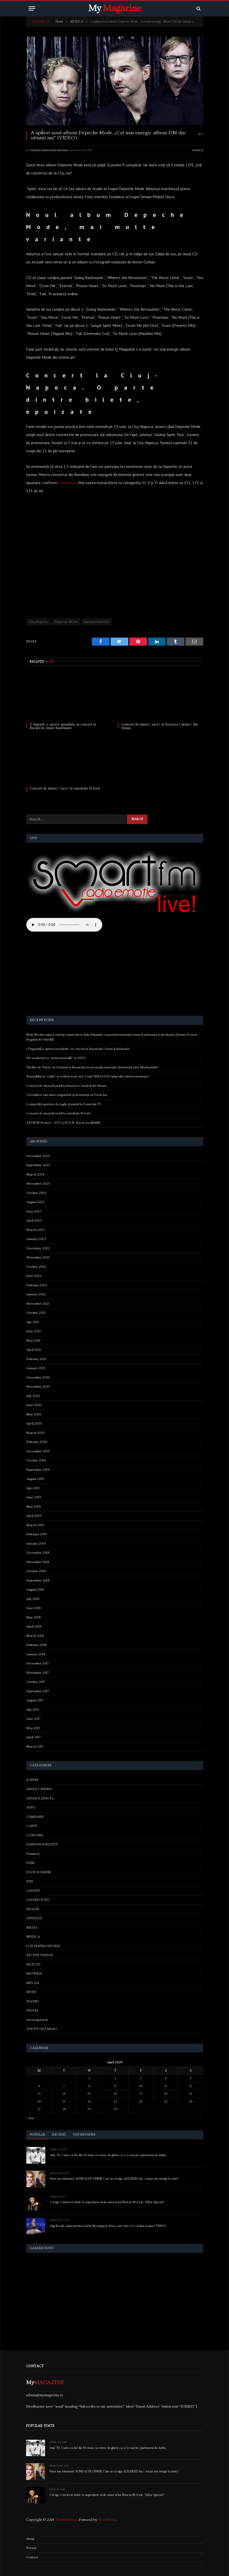 The width and height of the screenshot is (229, 2576). What do you see at coordinates (35, 1368) in the screenshot?
I see `January 2021` at bounding box center [35, 1368].